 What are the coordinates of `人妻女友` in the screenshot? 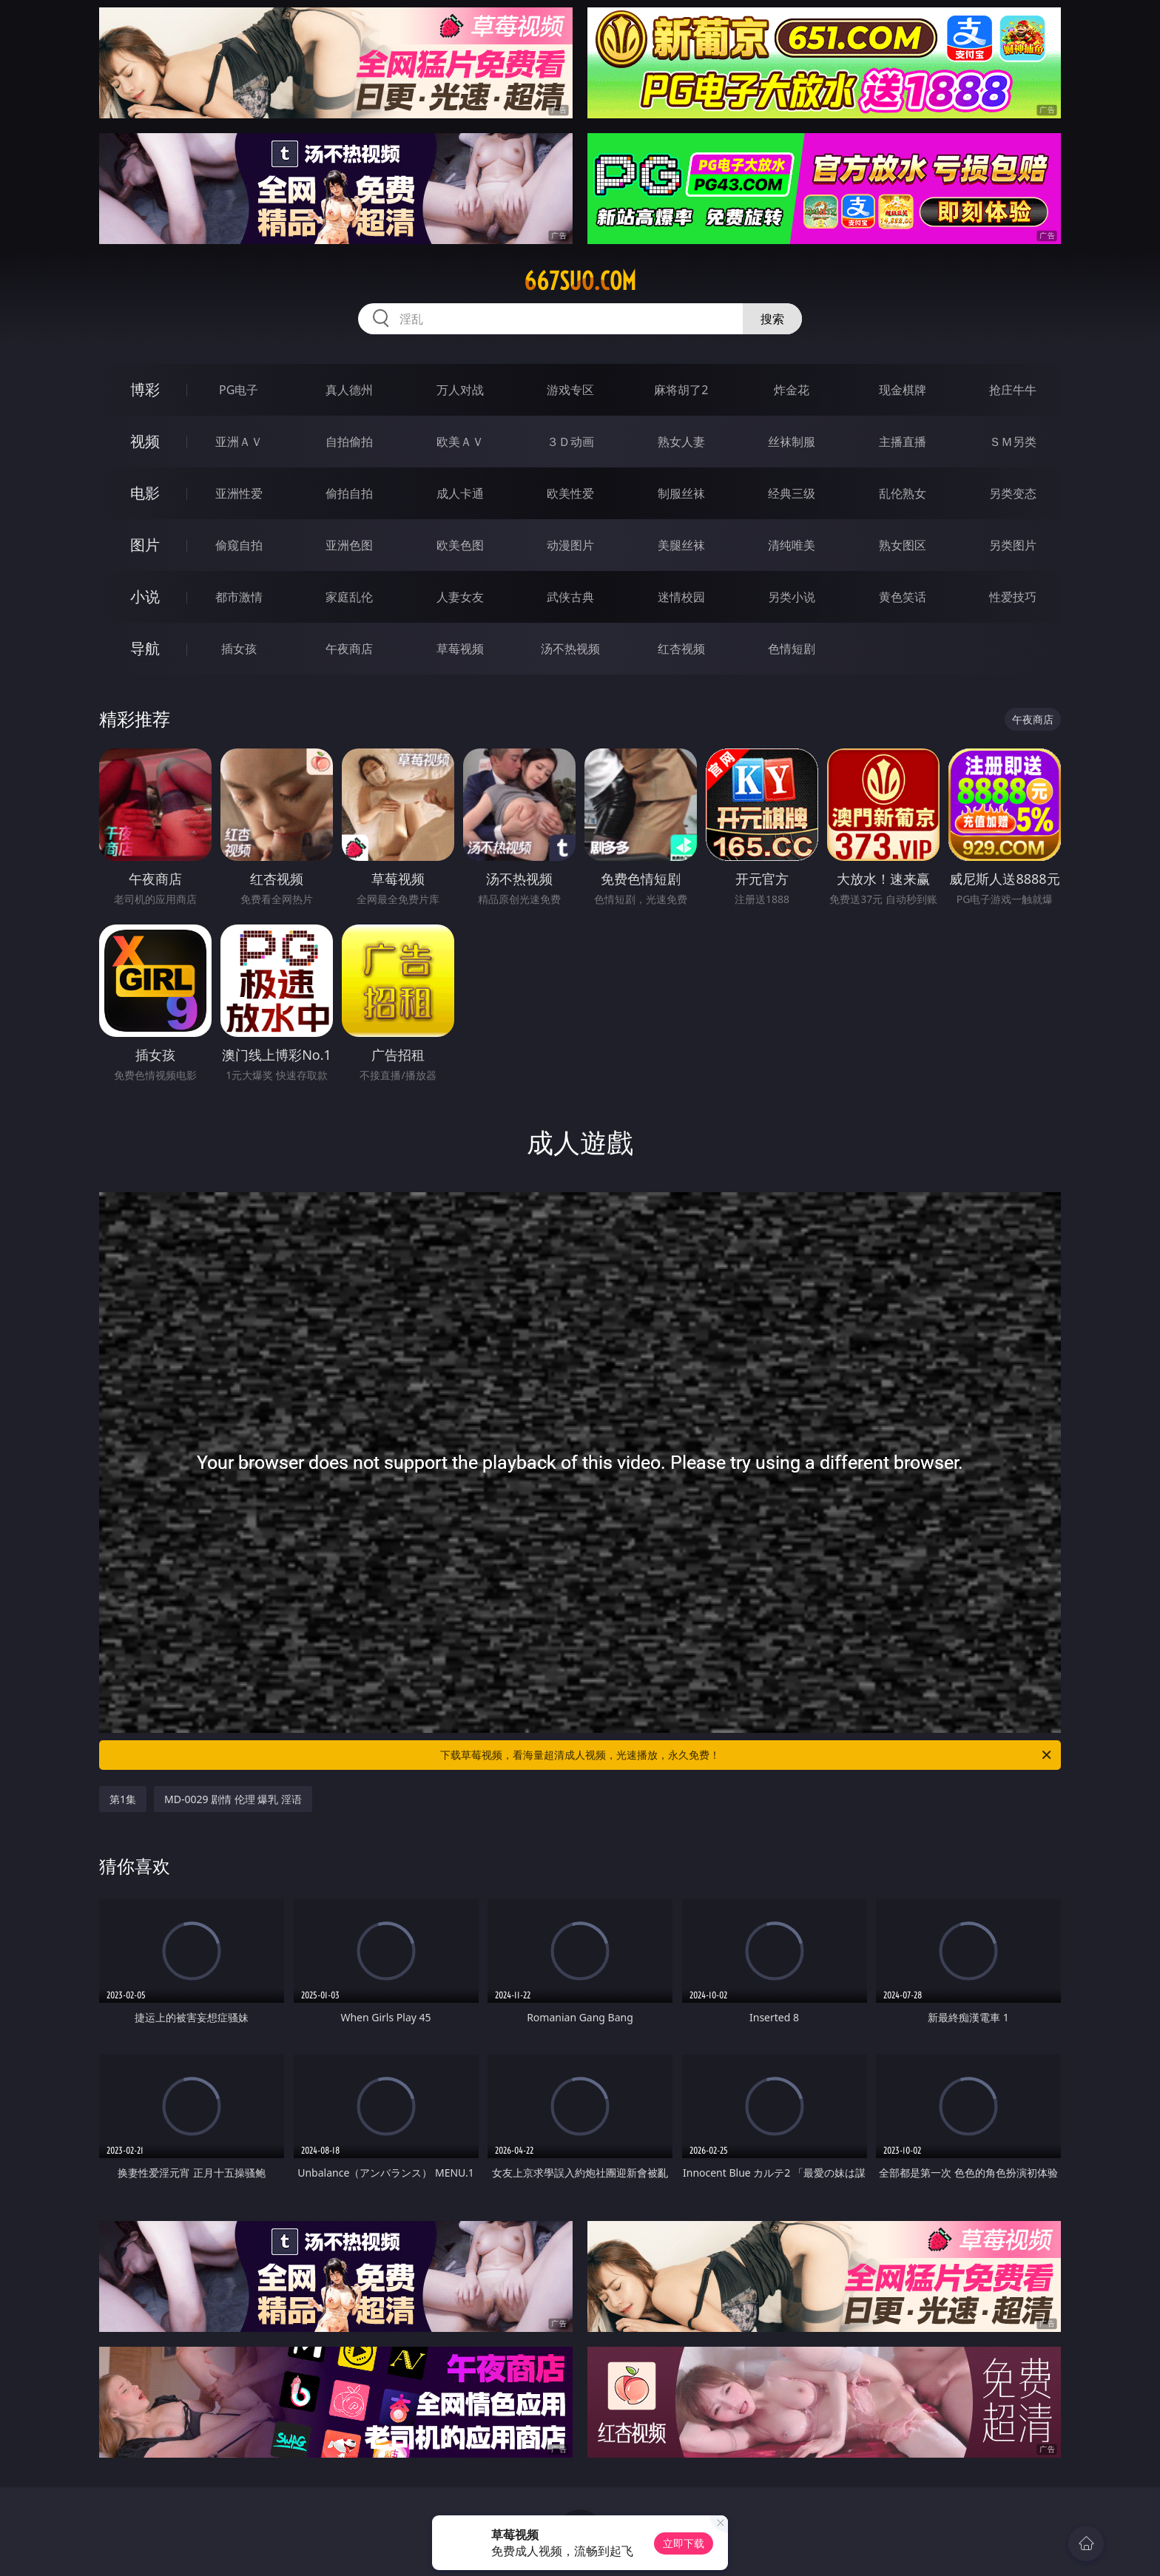 It's located at (460, 597).